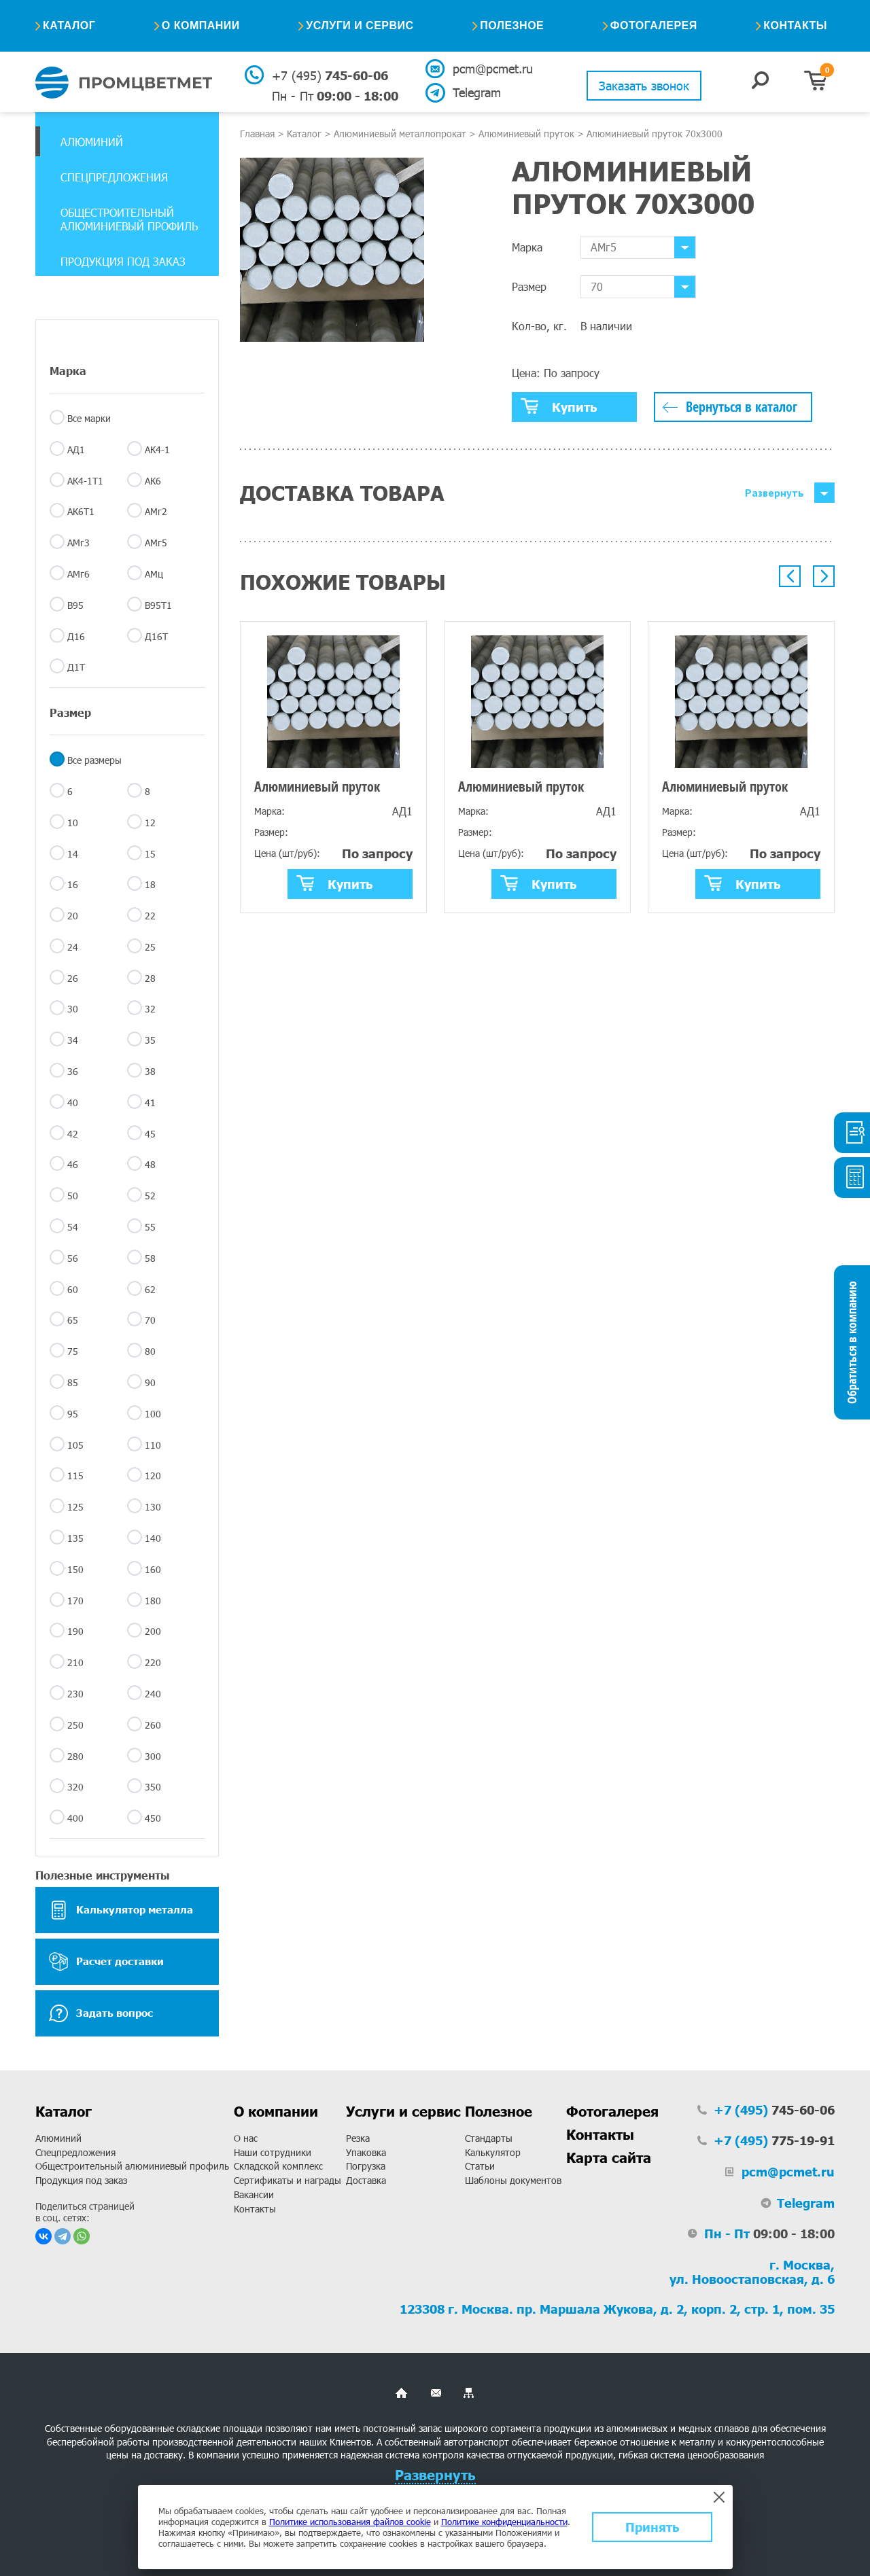  I want to click on 26, so click(72, 978).